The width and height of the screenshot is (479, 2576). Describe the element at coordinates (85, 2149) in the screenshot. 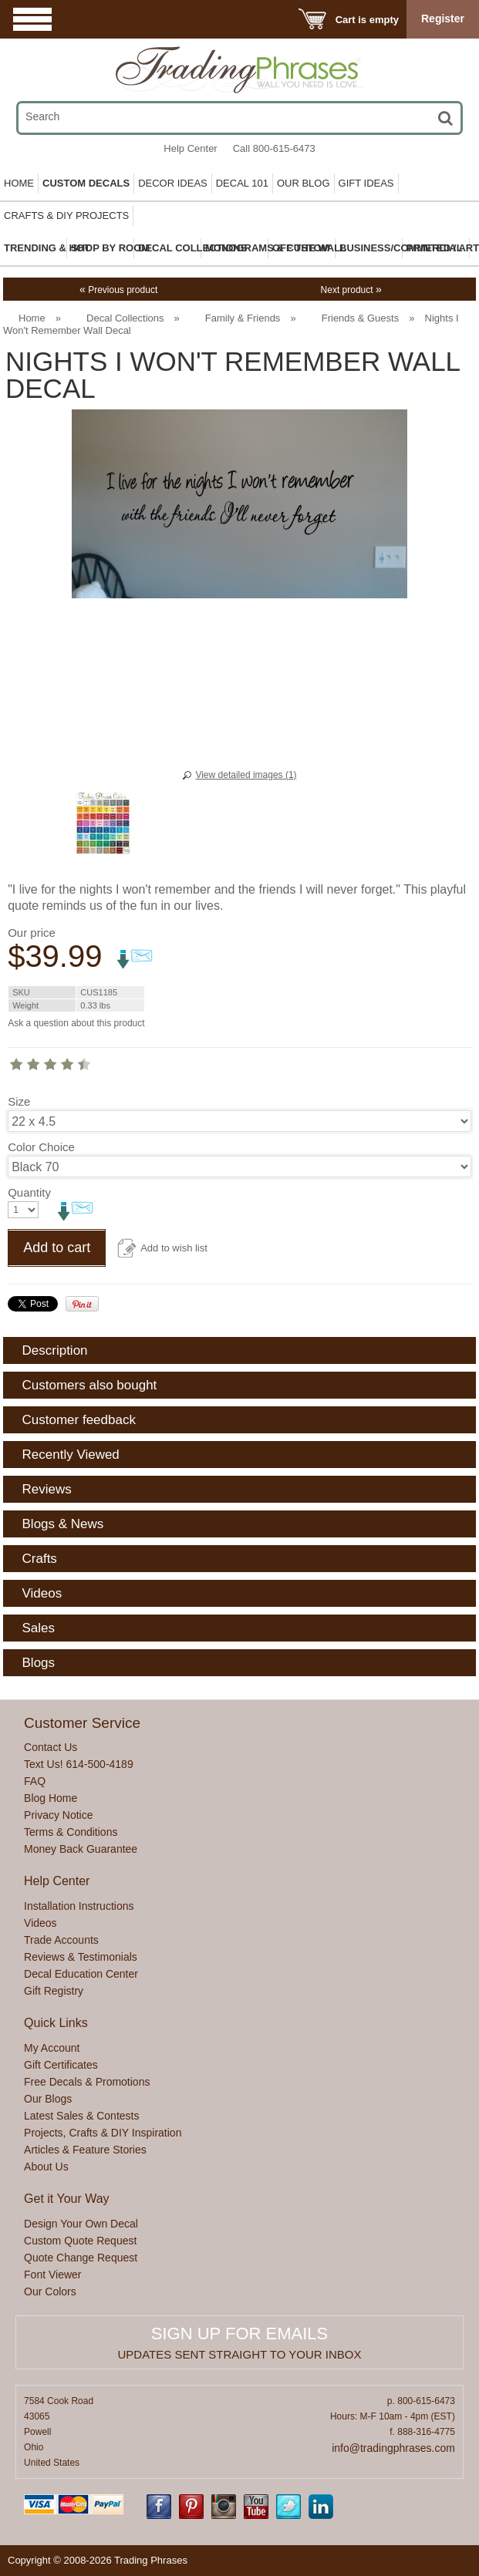

I see `Articles & Feature Stories` at that location.